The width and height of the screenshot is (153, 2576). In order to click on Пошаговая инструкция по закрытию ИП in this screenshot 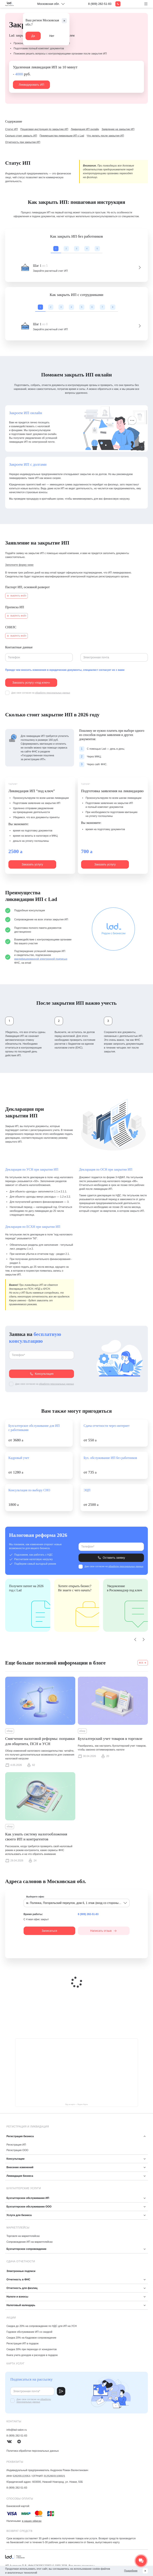, I will do `click(44, 129)`.